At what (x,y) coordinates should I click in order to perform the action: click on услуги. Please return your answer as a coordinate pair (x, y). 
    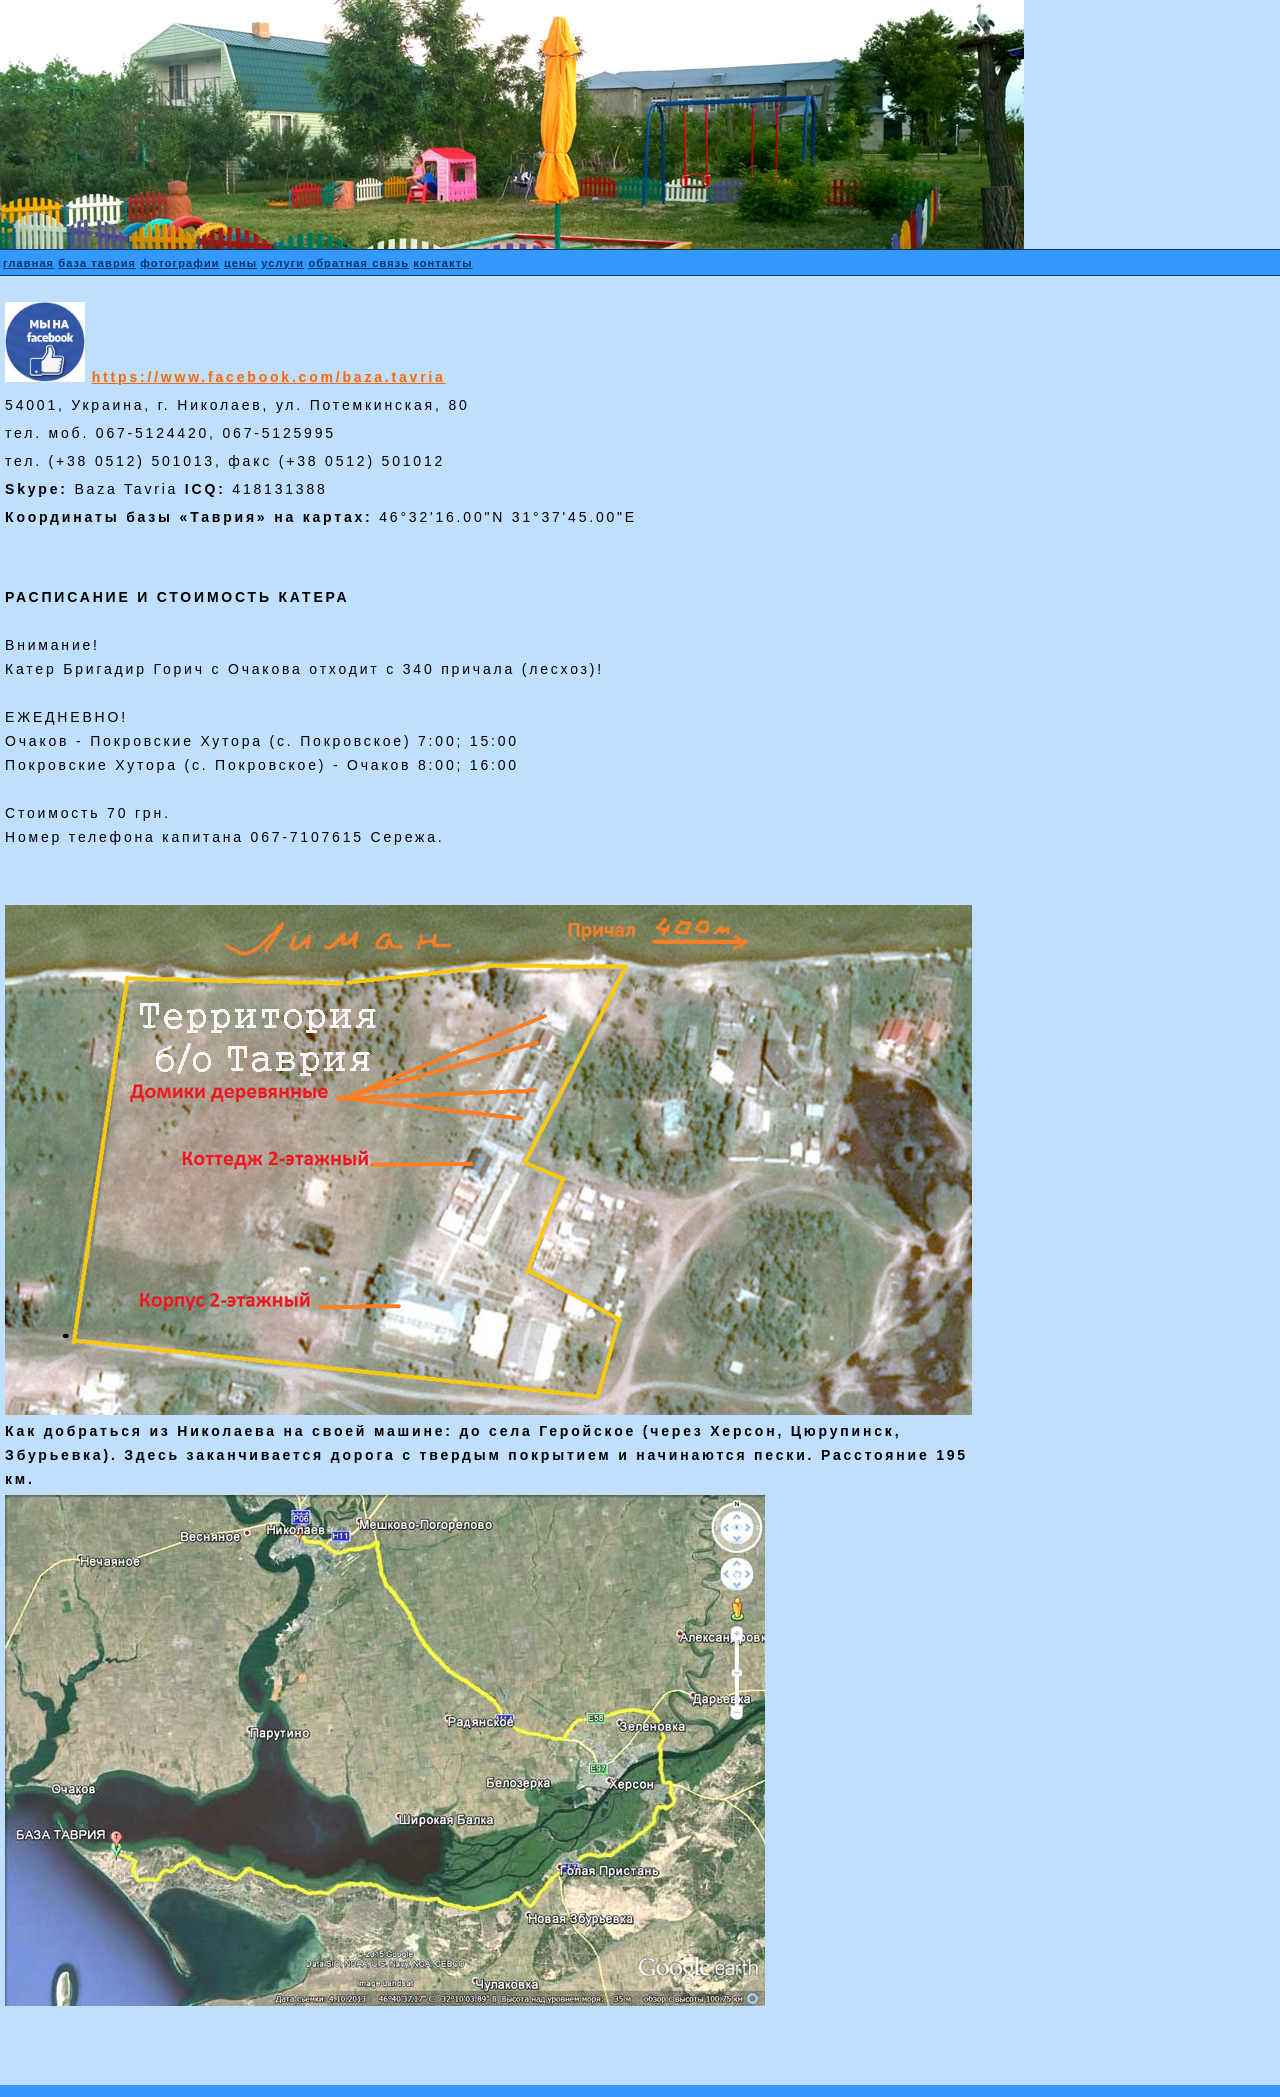
    Looking at the image, I should click on (282, 263).